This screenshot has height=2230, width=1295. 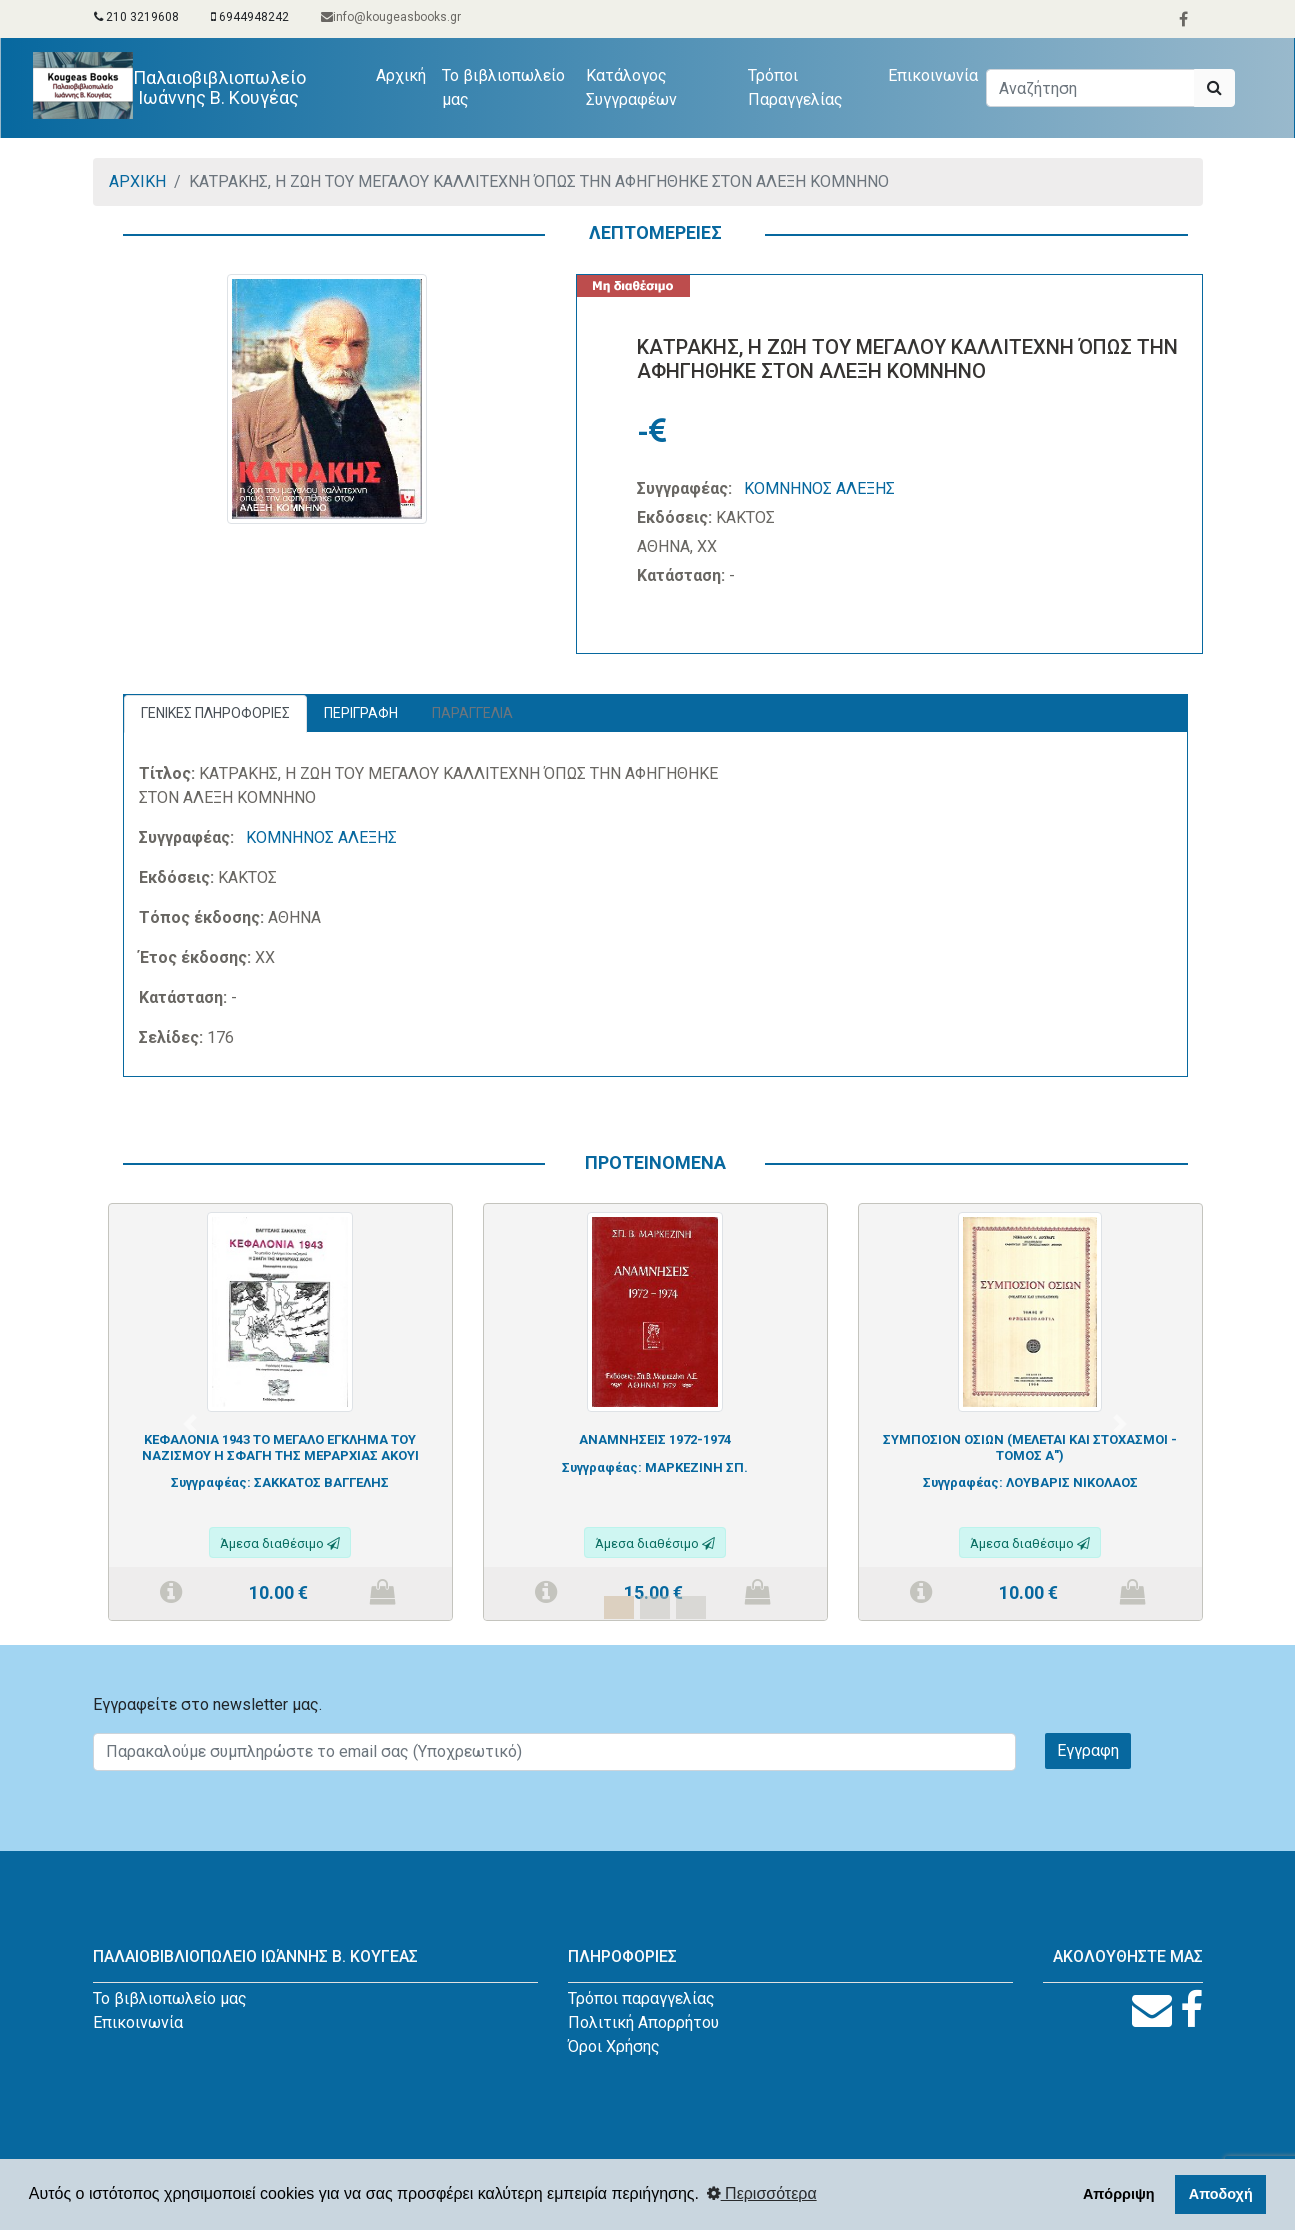 I want to click on Επικοινωνία, so click(x=933, y=75).